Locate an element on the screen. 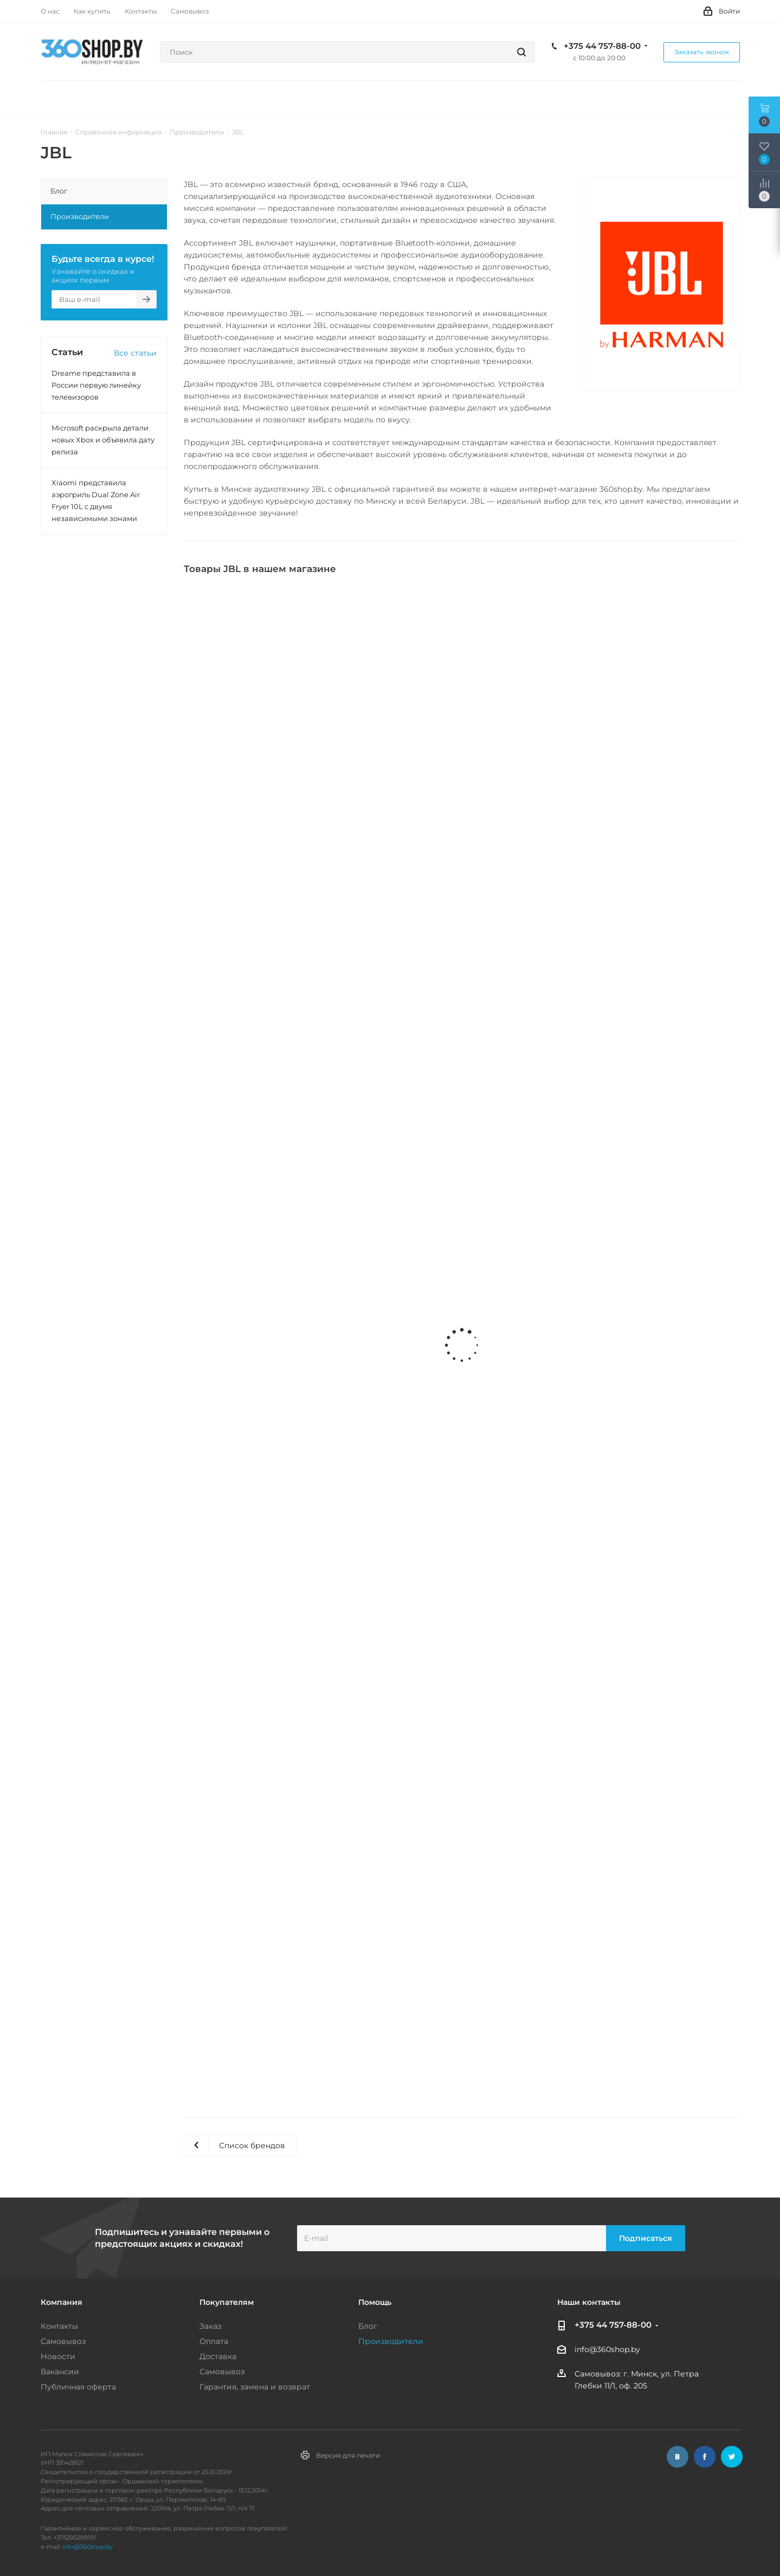  Вакансии is located at coordinates (60, 2371).